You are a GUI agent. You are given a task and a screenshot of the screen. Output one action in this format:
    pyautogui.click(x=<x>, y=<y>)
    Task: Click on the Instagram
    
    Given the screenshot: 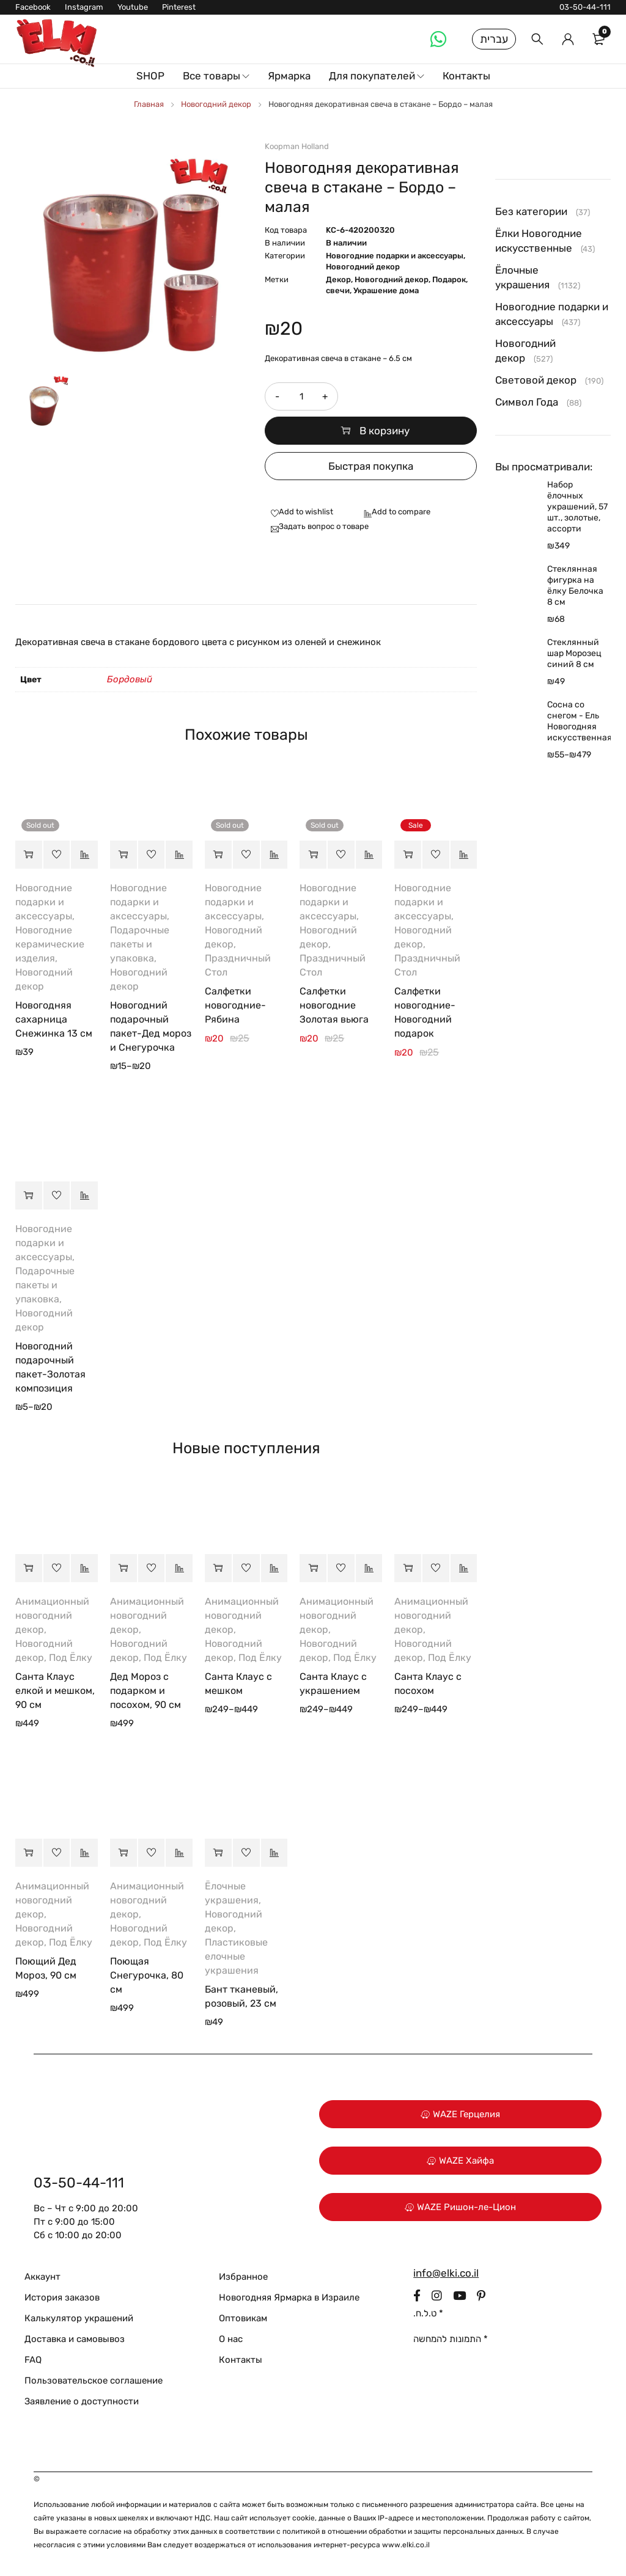 What is the action you would take?
    pyautogui.click(x=84, y=7)
    